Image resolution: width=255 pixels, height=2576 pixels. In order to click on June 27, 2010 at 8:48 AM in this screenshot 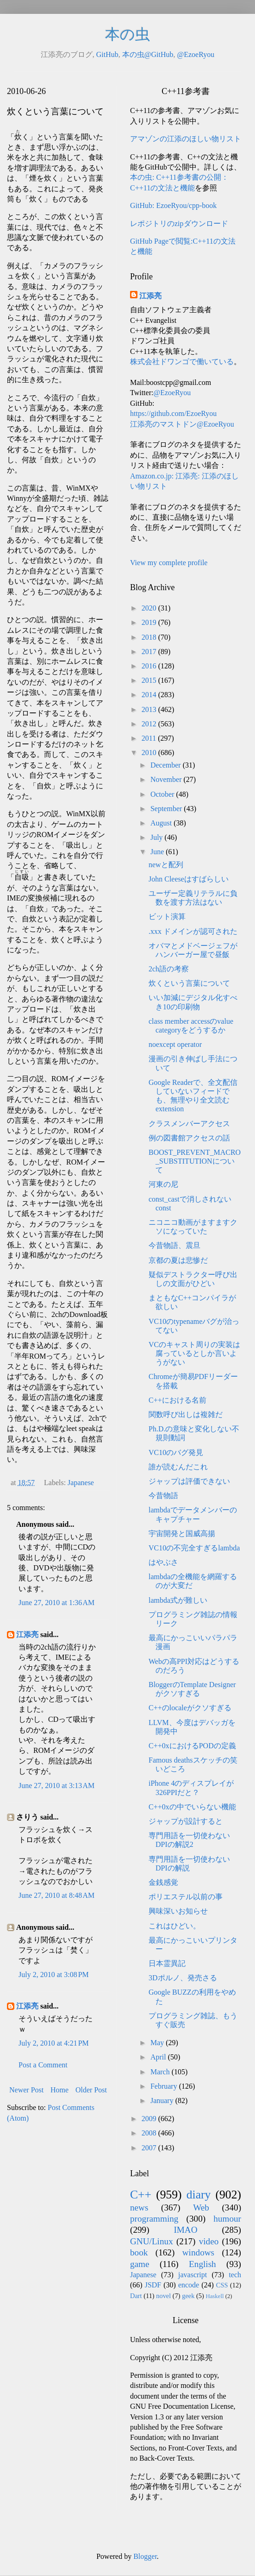, I will do `click(56, 1895)`.